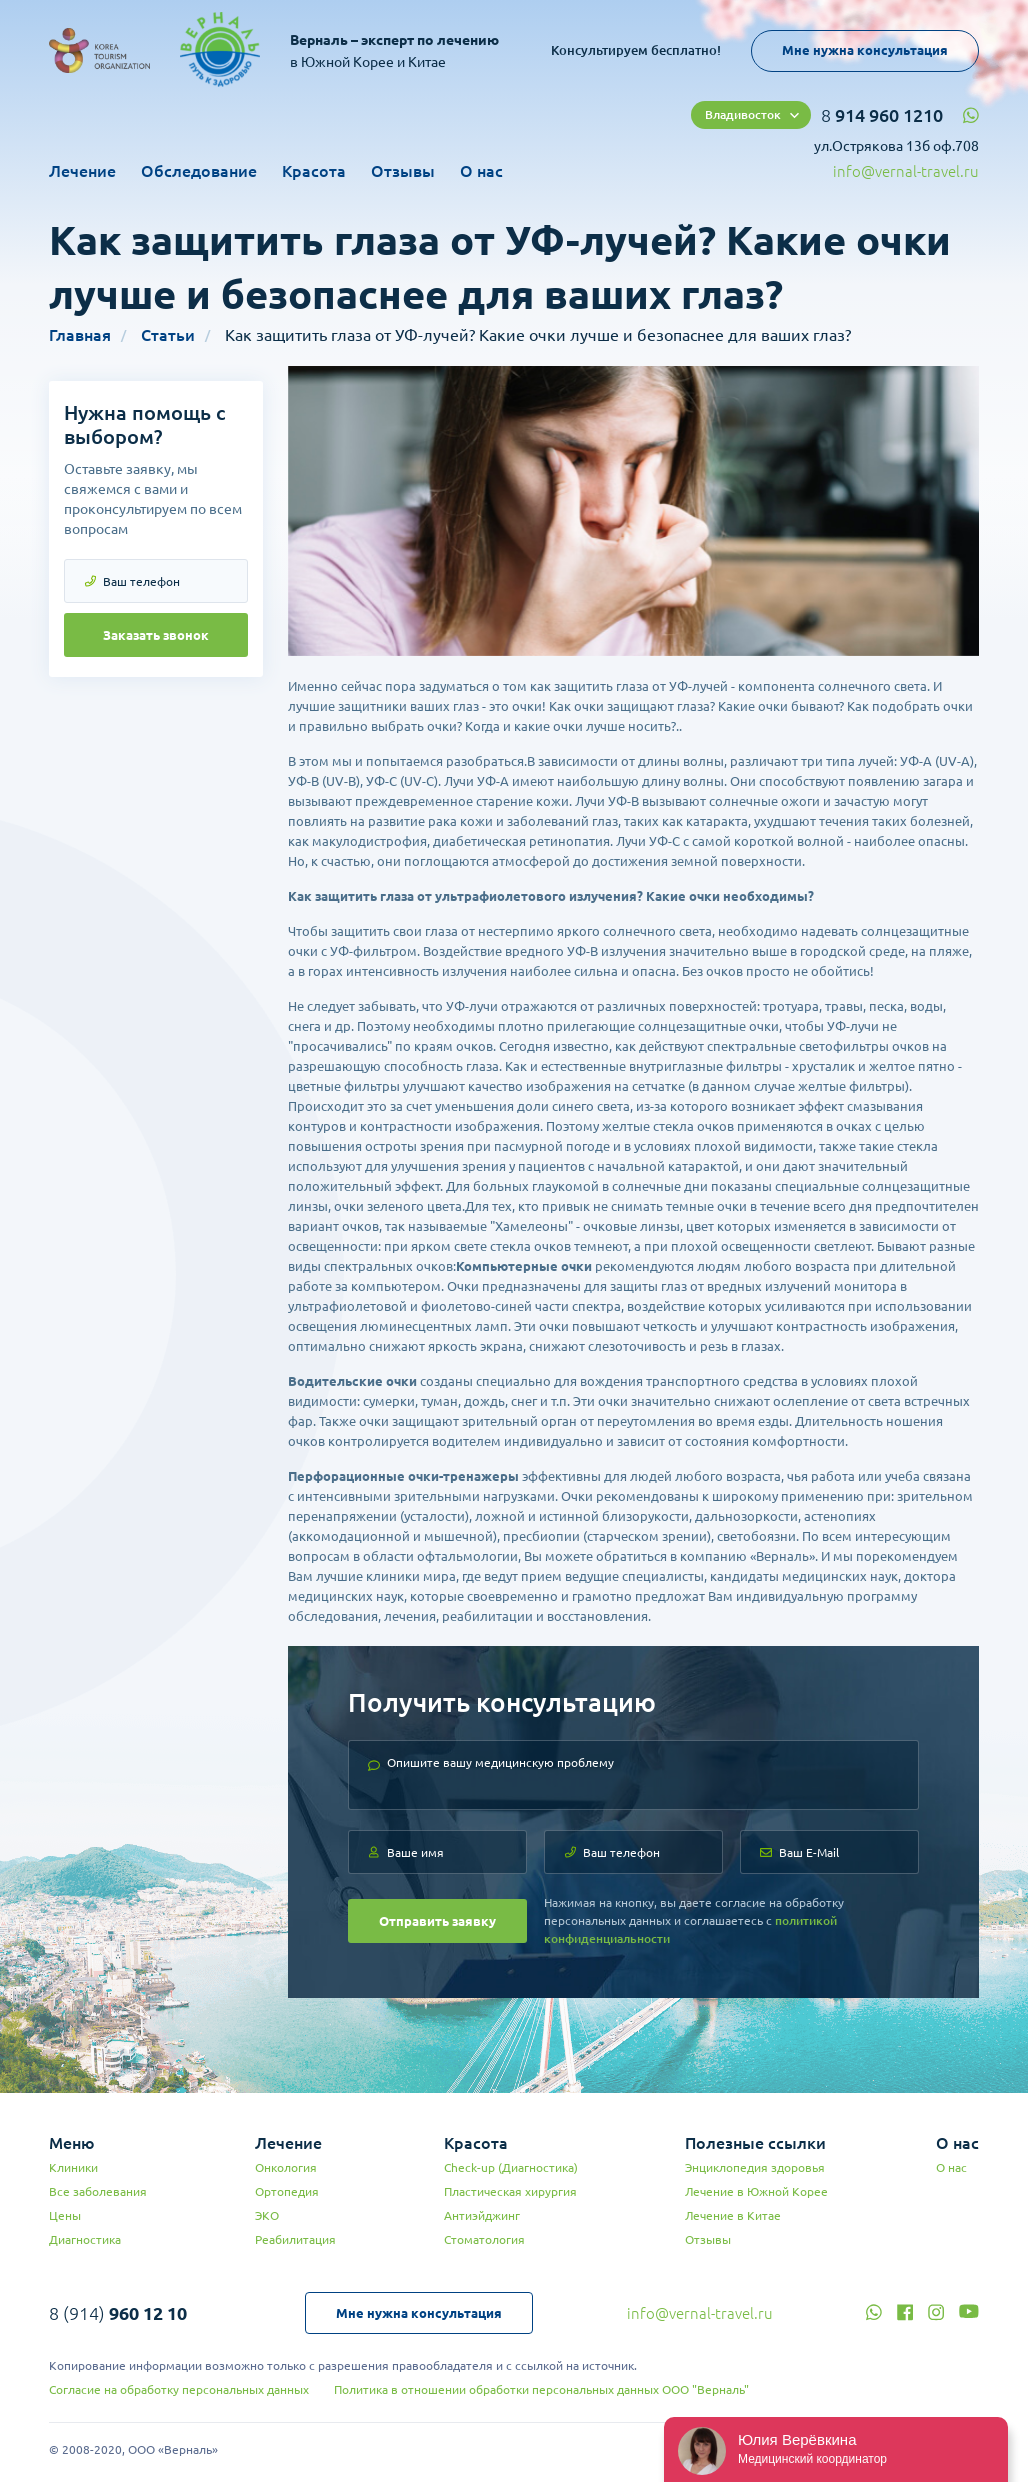 Image resolution: width=1028 pixels, height=2482 pixels. Describe the element at coordinates (755, 2167) in the screenshot. I see `Энциклопедия здоровья` at that location.